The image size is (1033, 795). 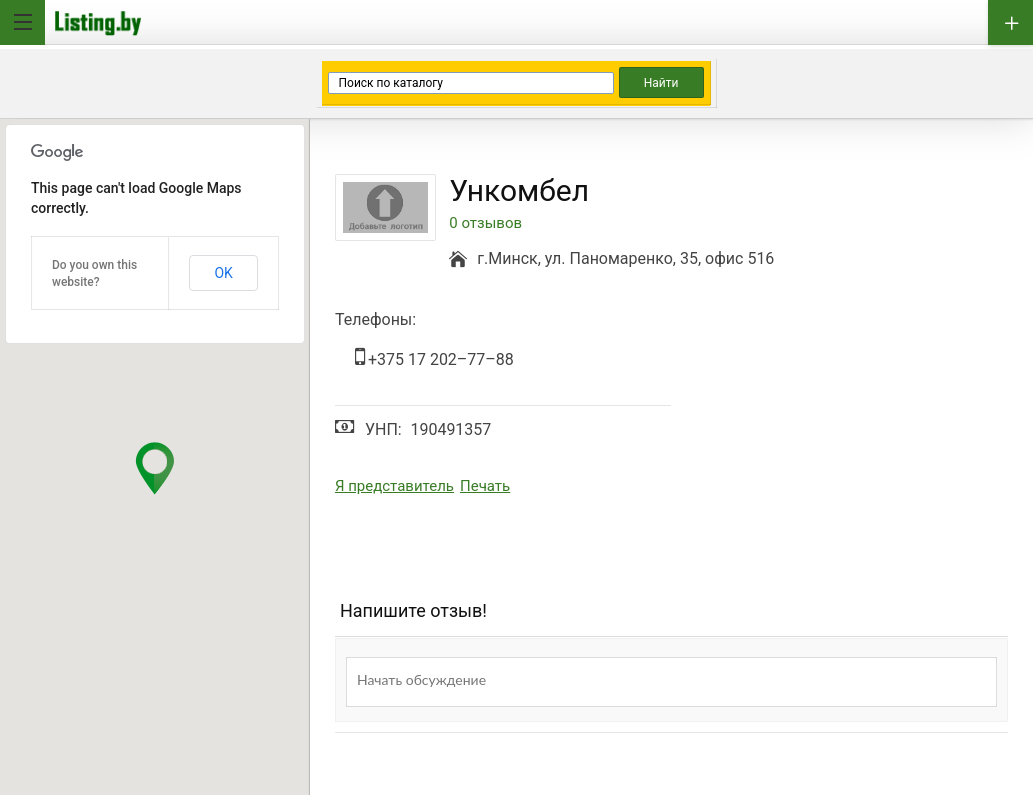 I want to click on Печать, so click(x=485, y=486).